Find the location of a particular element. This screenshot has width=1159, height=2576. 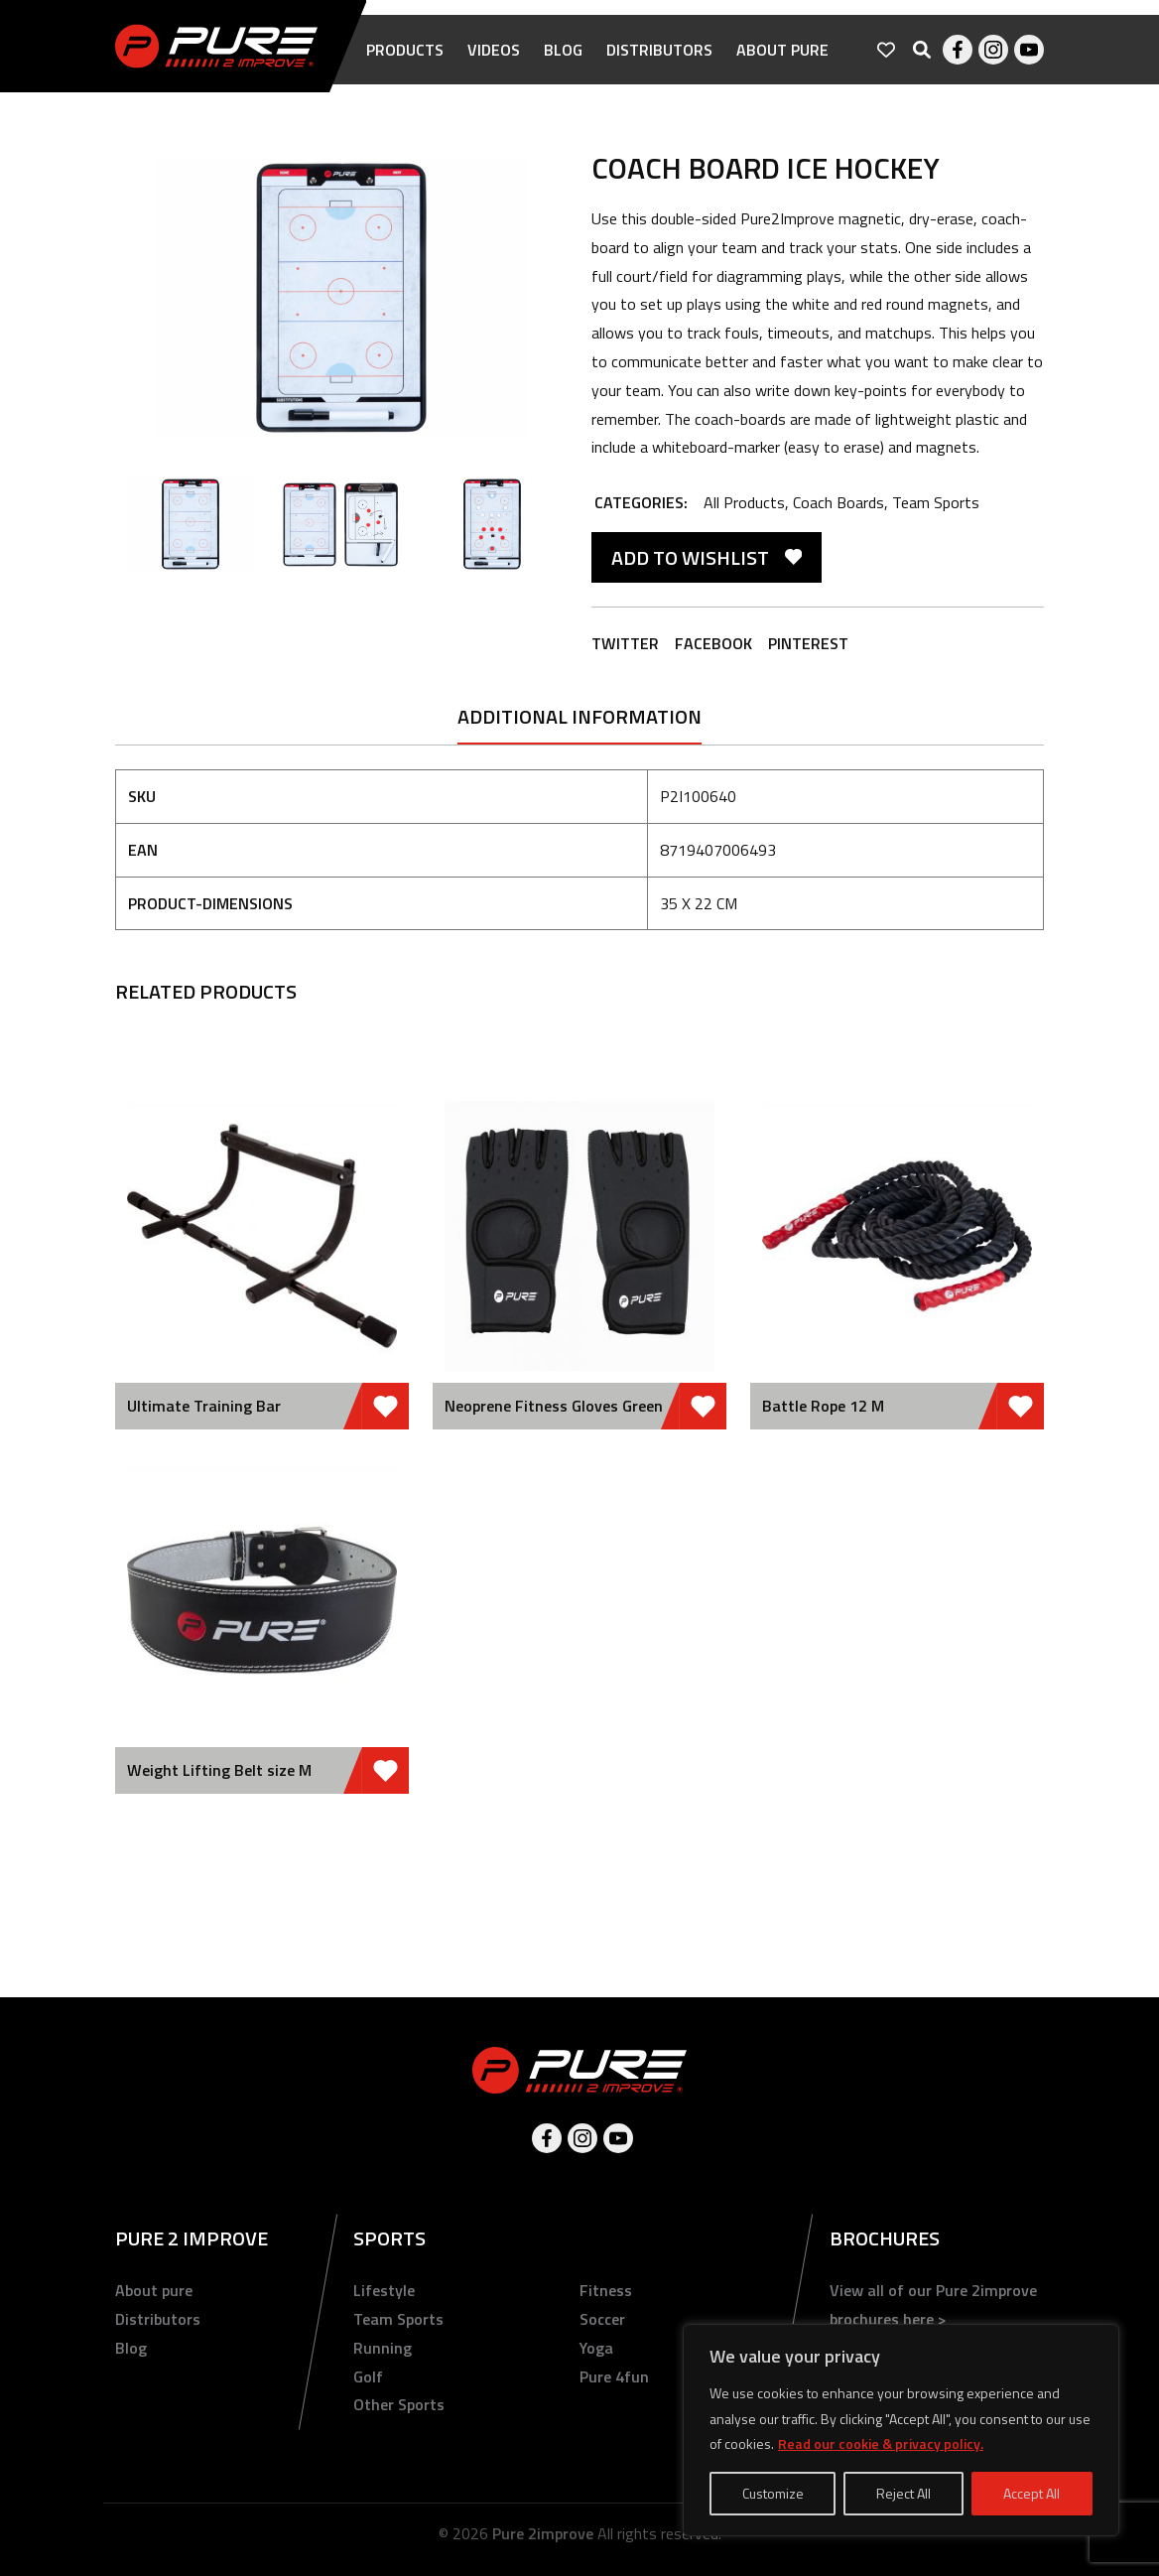

Team Sports is located at coordinates (935, 502).